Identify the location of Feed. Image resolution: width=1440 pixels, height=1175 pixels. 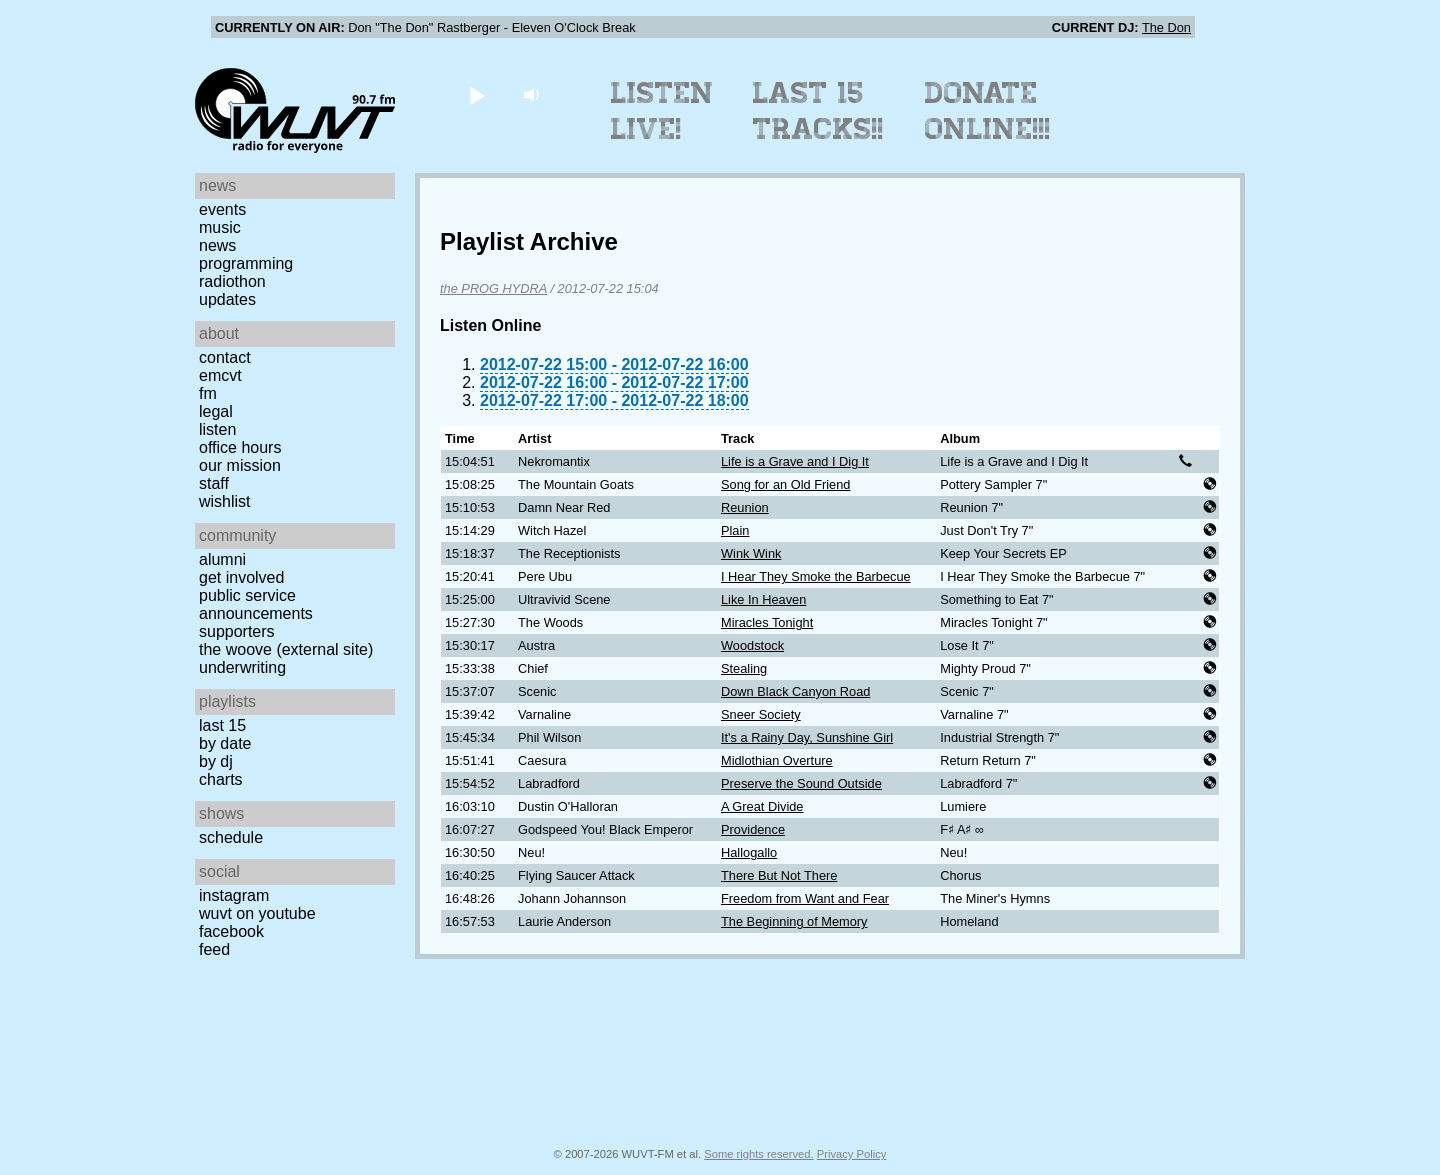
(214, 949).